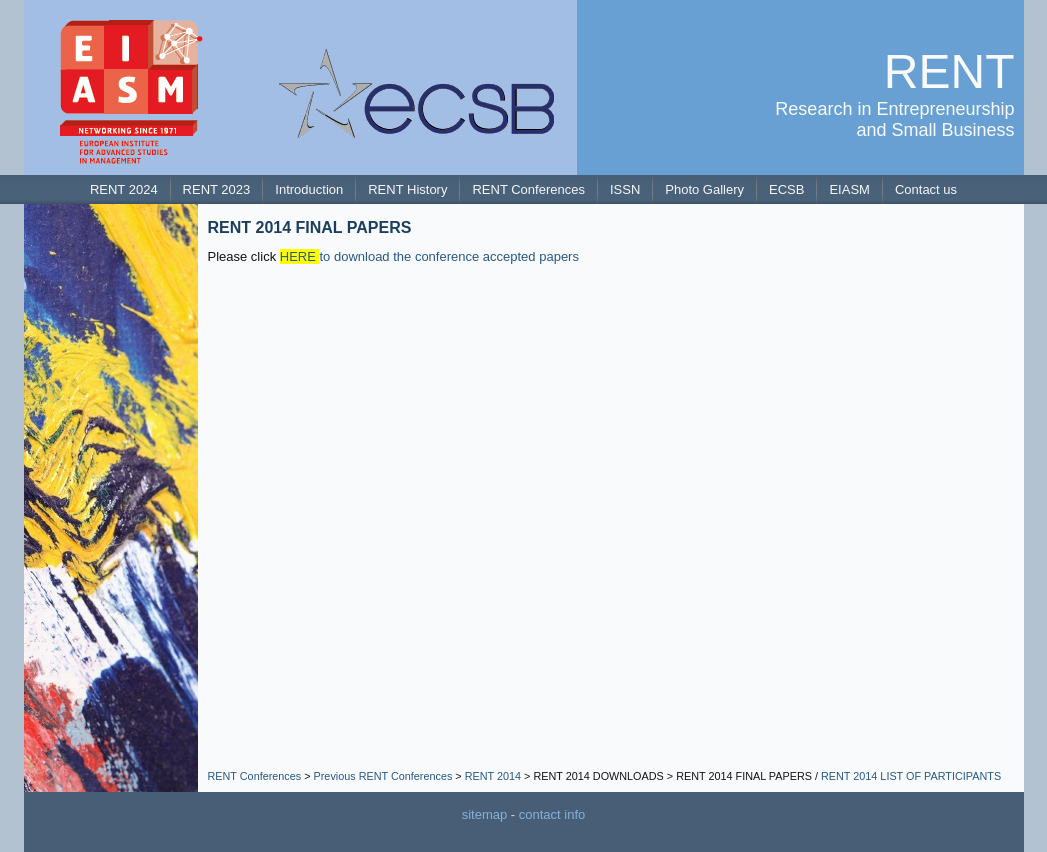 This screenshot has width=1047, height=852. Describe the element at coordinates (949, 71) in the screenshot. I see `RENT` at that location.